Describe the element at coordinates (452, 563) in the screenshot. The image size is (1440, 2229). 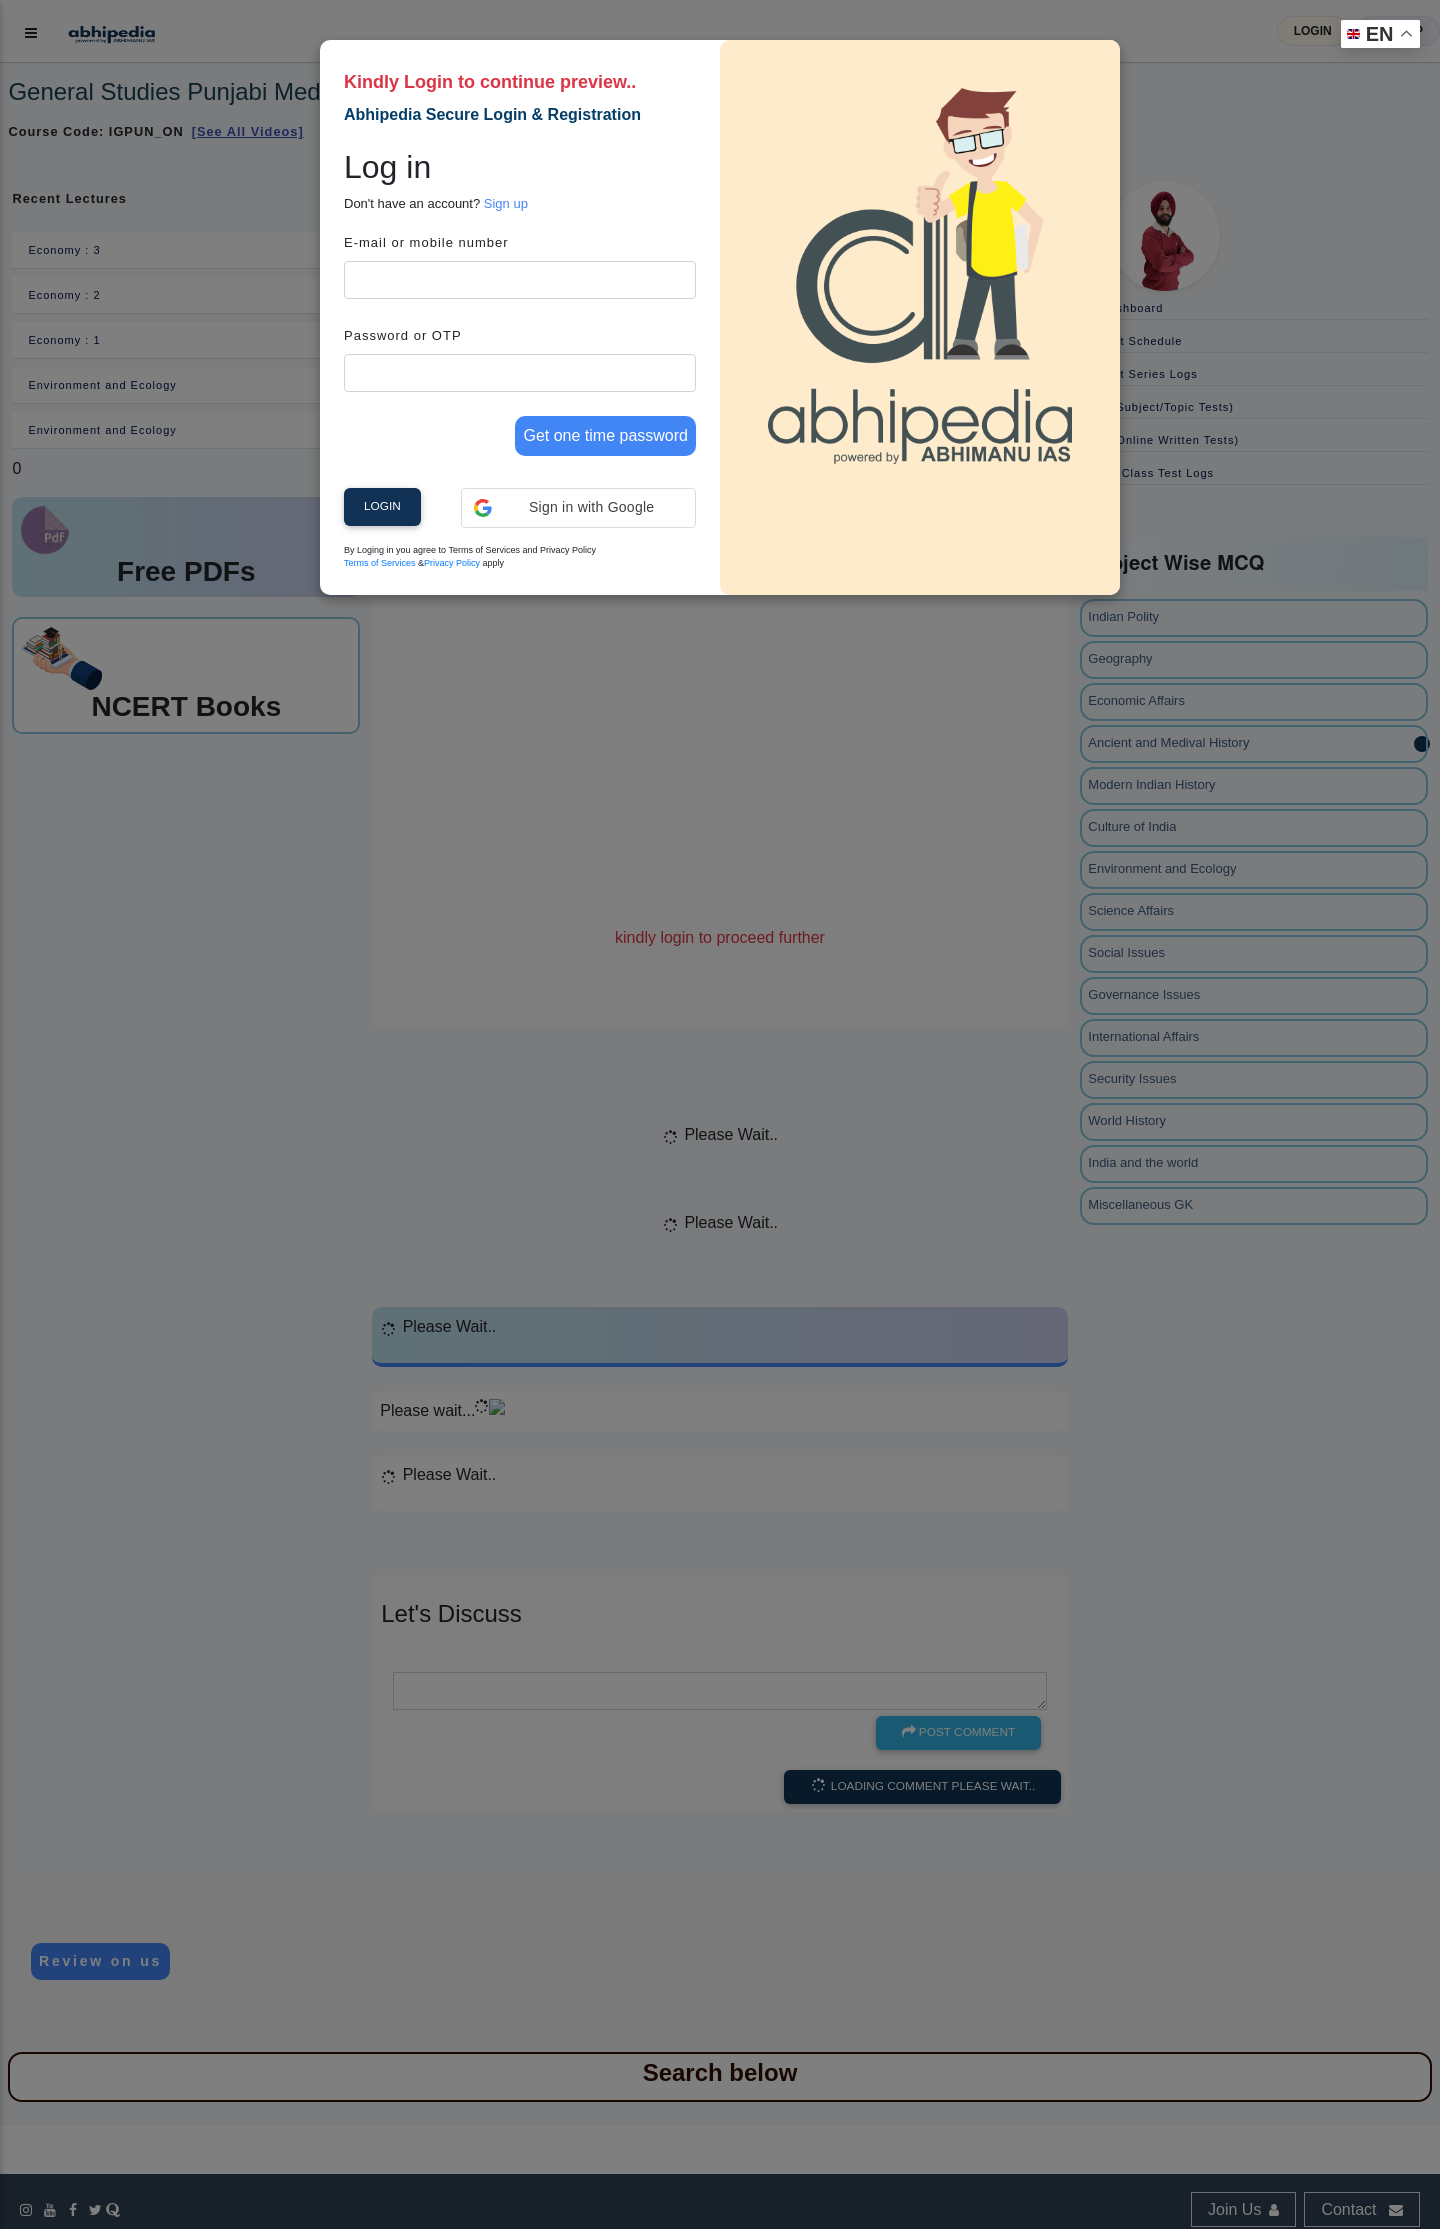
I see `Privacy Policy` at that location.